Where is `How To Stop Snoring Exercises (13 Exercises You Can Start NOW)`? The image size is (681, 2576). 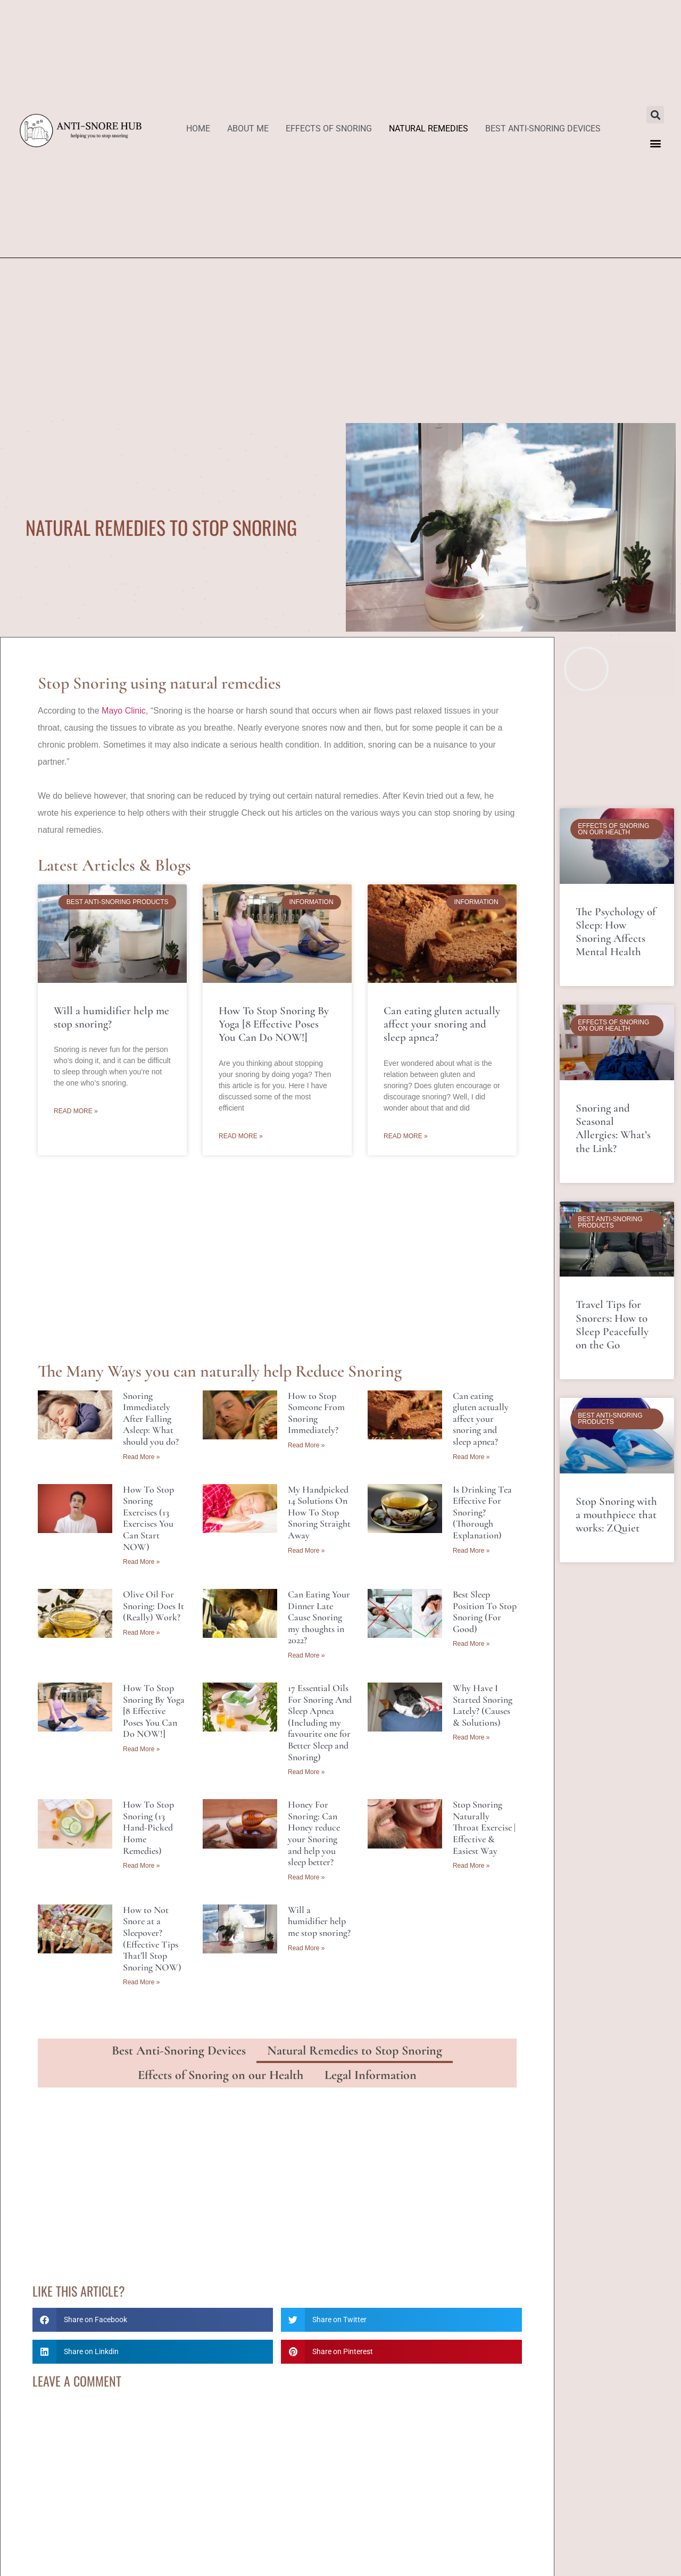 How To Stop Snoring Exercises (13 Exercises You Can Start NOW) is located at coordinates (148, 1518).